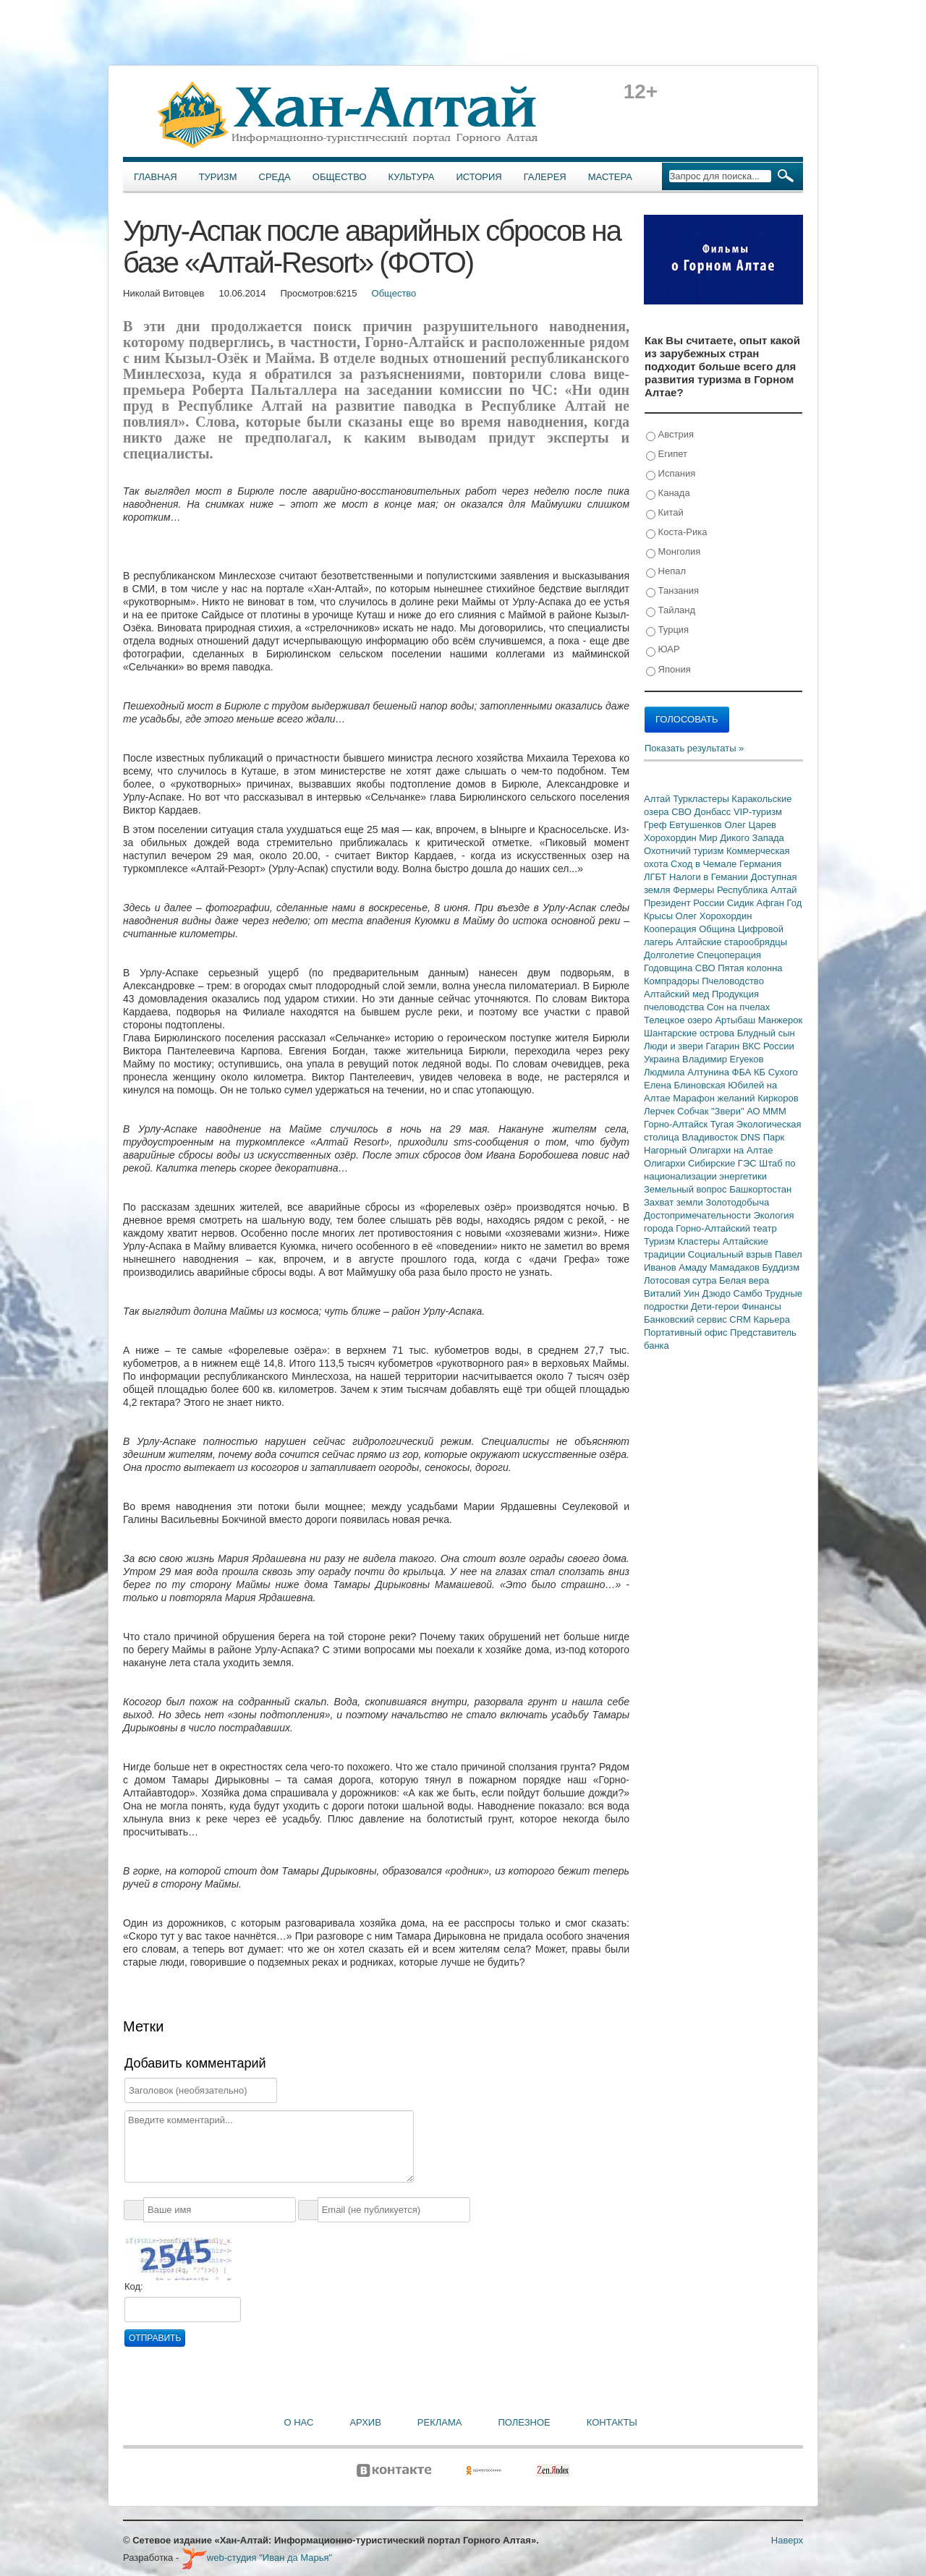 Image resolution: width=926 pixels, height=2576 pixels. Describe the element at coordinates (674, 1202) in the screenshot. I see `Захват земли` at that location.